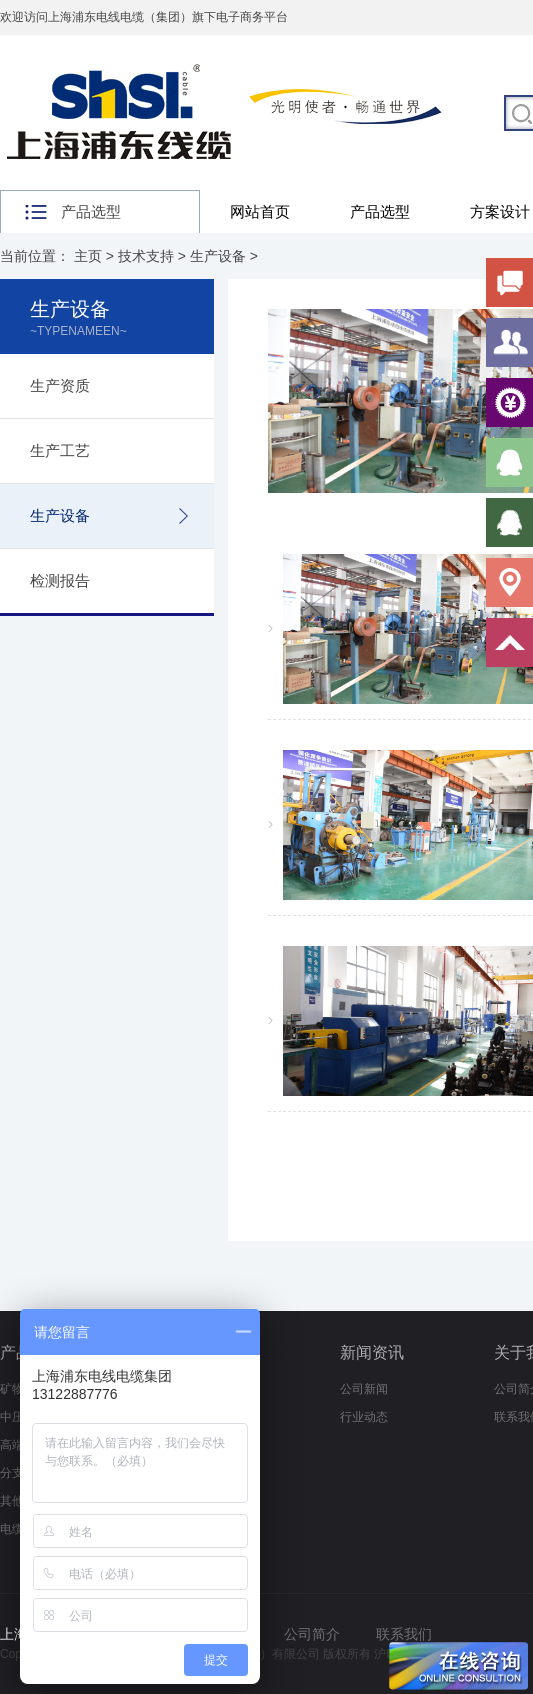  Describe the element at coordinates (380, 211) in the screenshot. I see `产品选型` at that location.